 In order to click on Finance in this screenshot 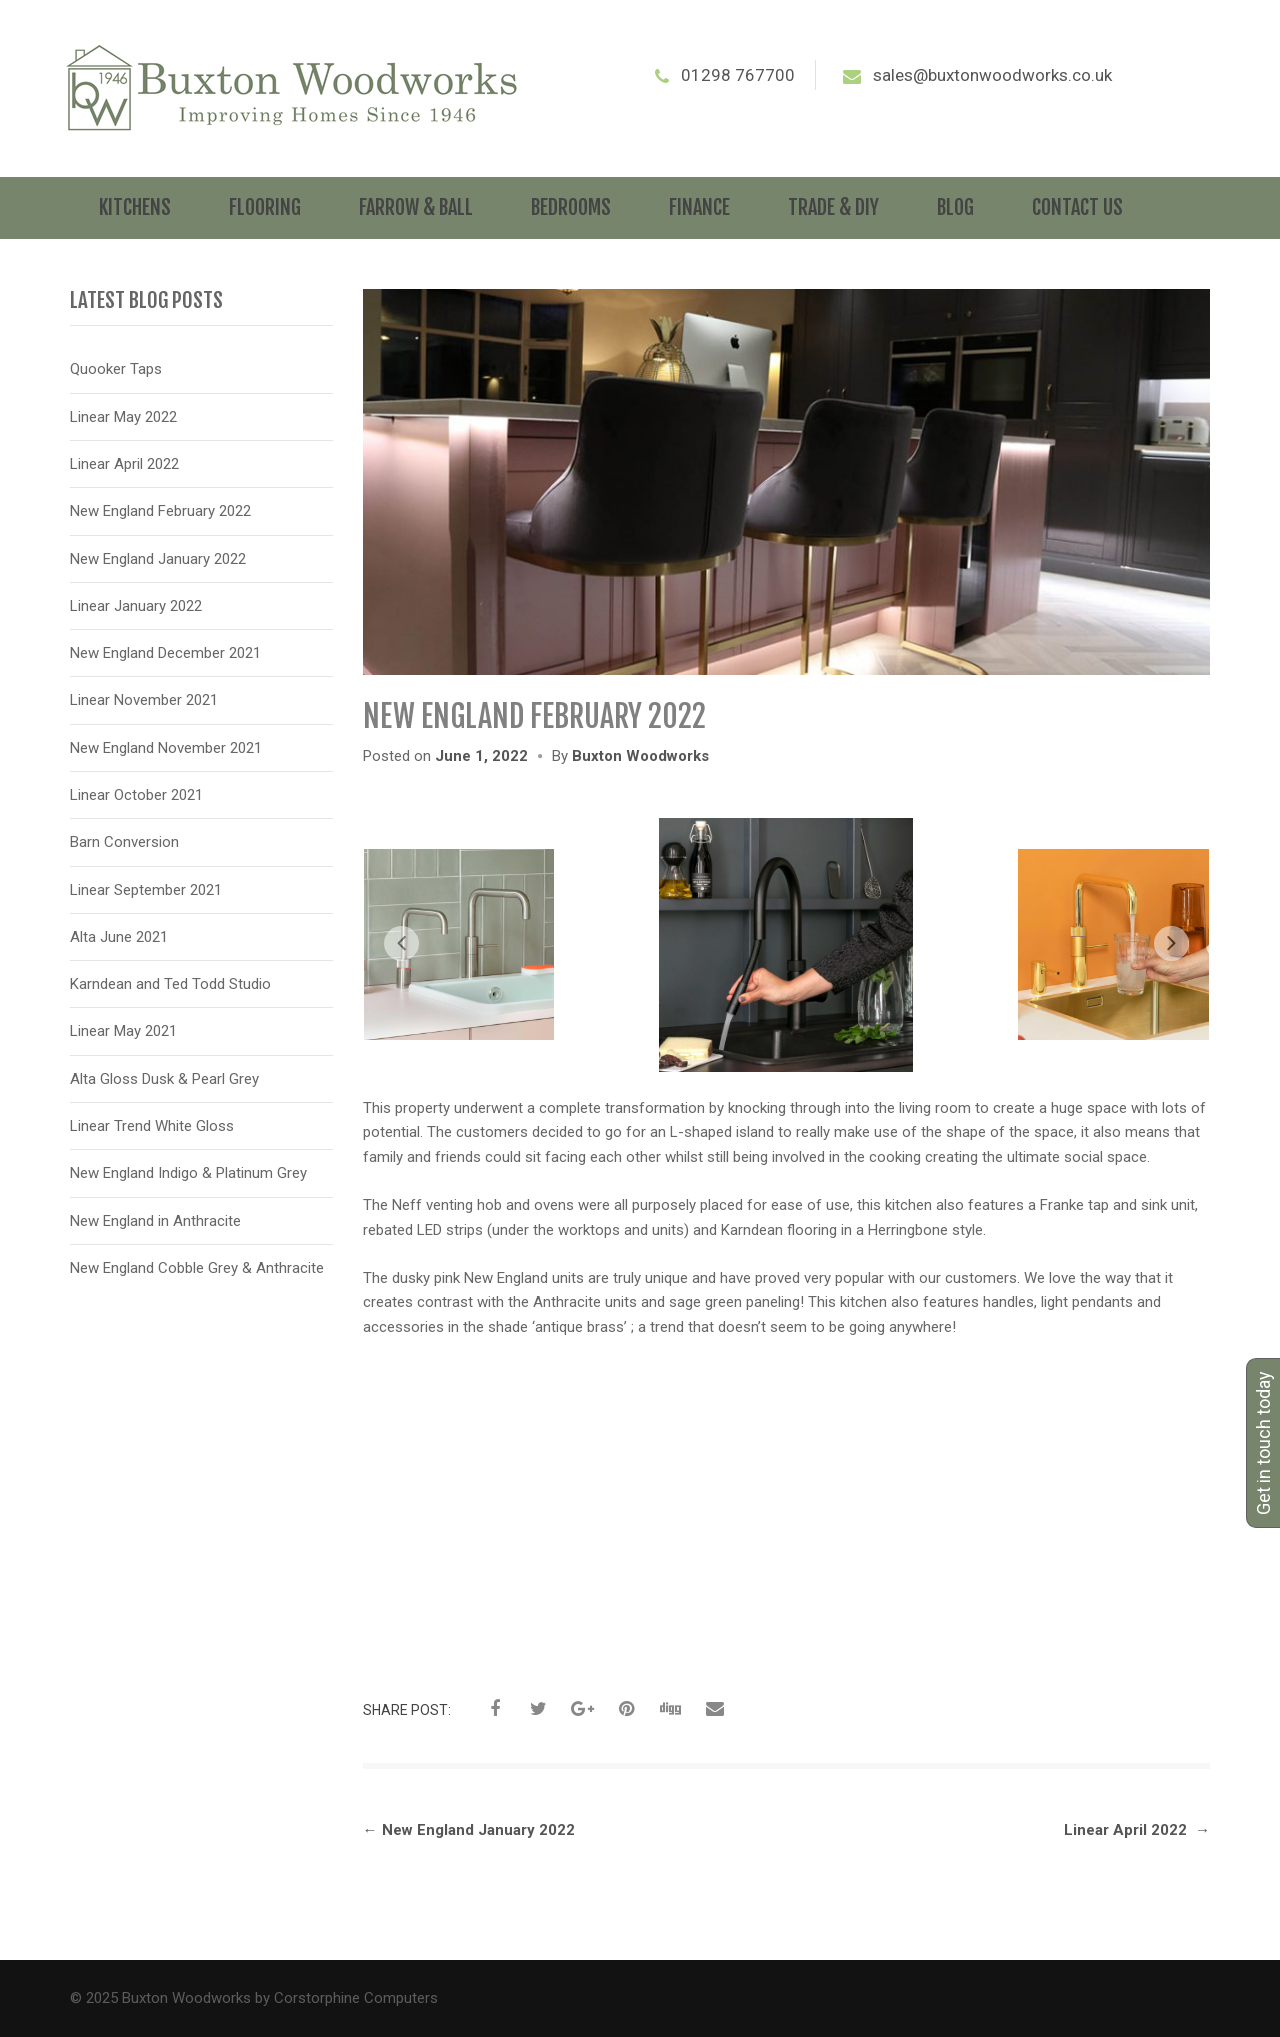, I will do `click(699, 207)`.